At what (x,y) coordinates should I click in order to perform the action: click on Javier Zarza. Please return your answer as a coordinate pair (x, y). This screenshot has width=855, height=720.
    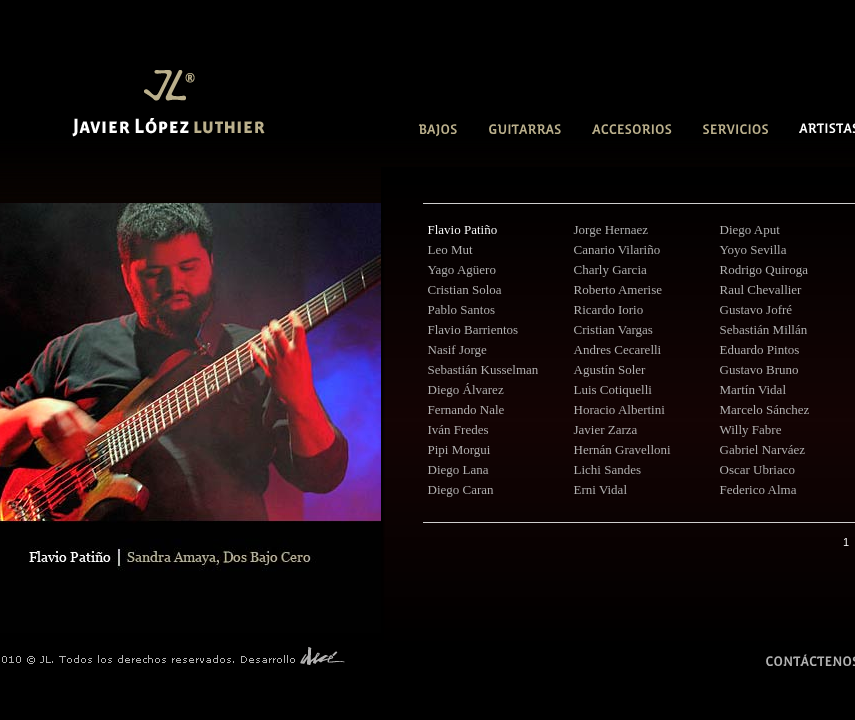
    Looking at the image, I should click on (606, 429).